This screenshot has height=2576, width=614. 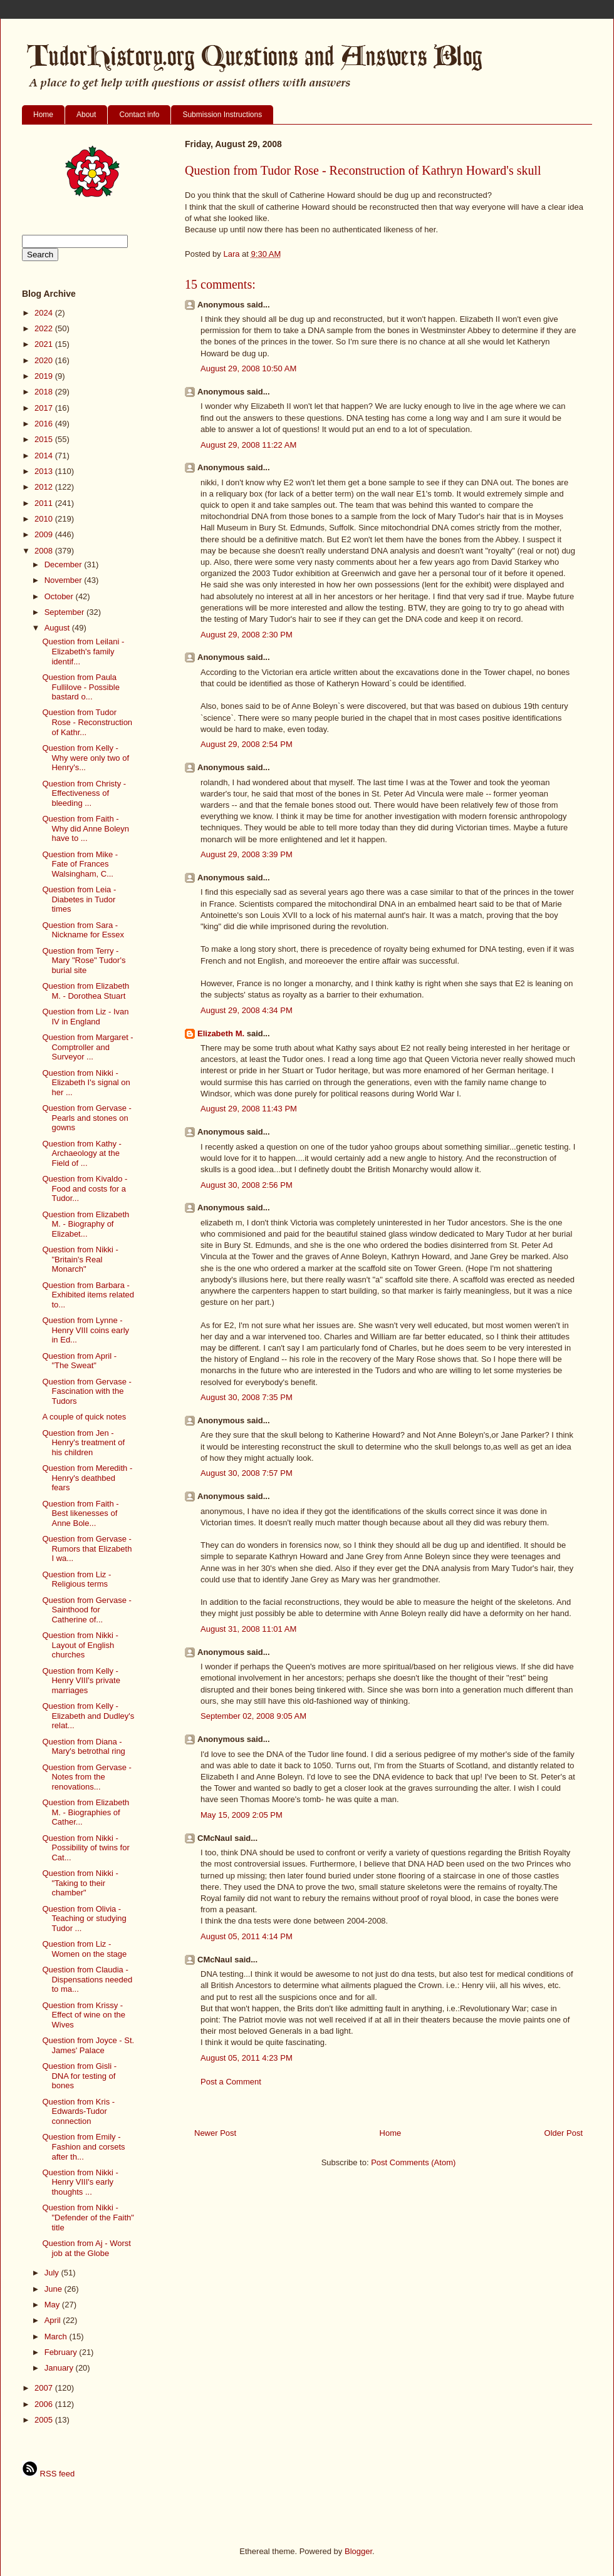 What do you see at coordinates (246, 1185) in the screenshot?
I see `August 30, 2008 2:56 PM` at bounding box center [246, 1185].